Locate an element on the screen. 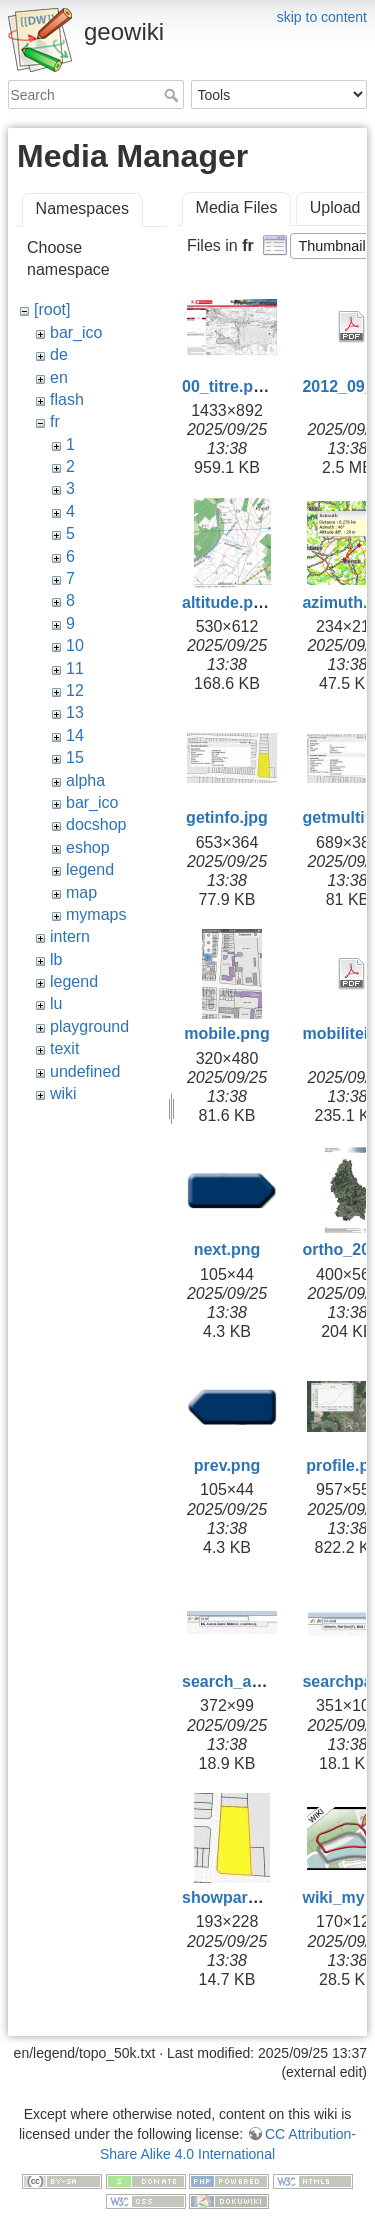  legend is located at coordinates (90, 869).